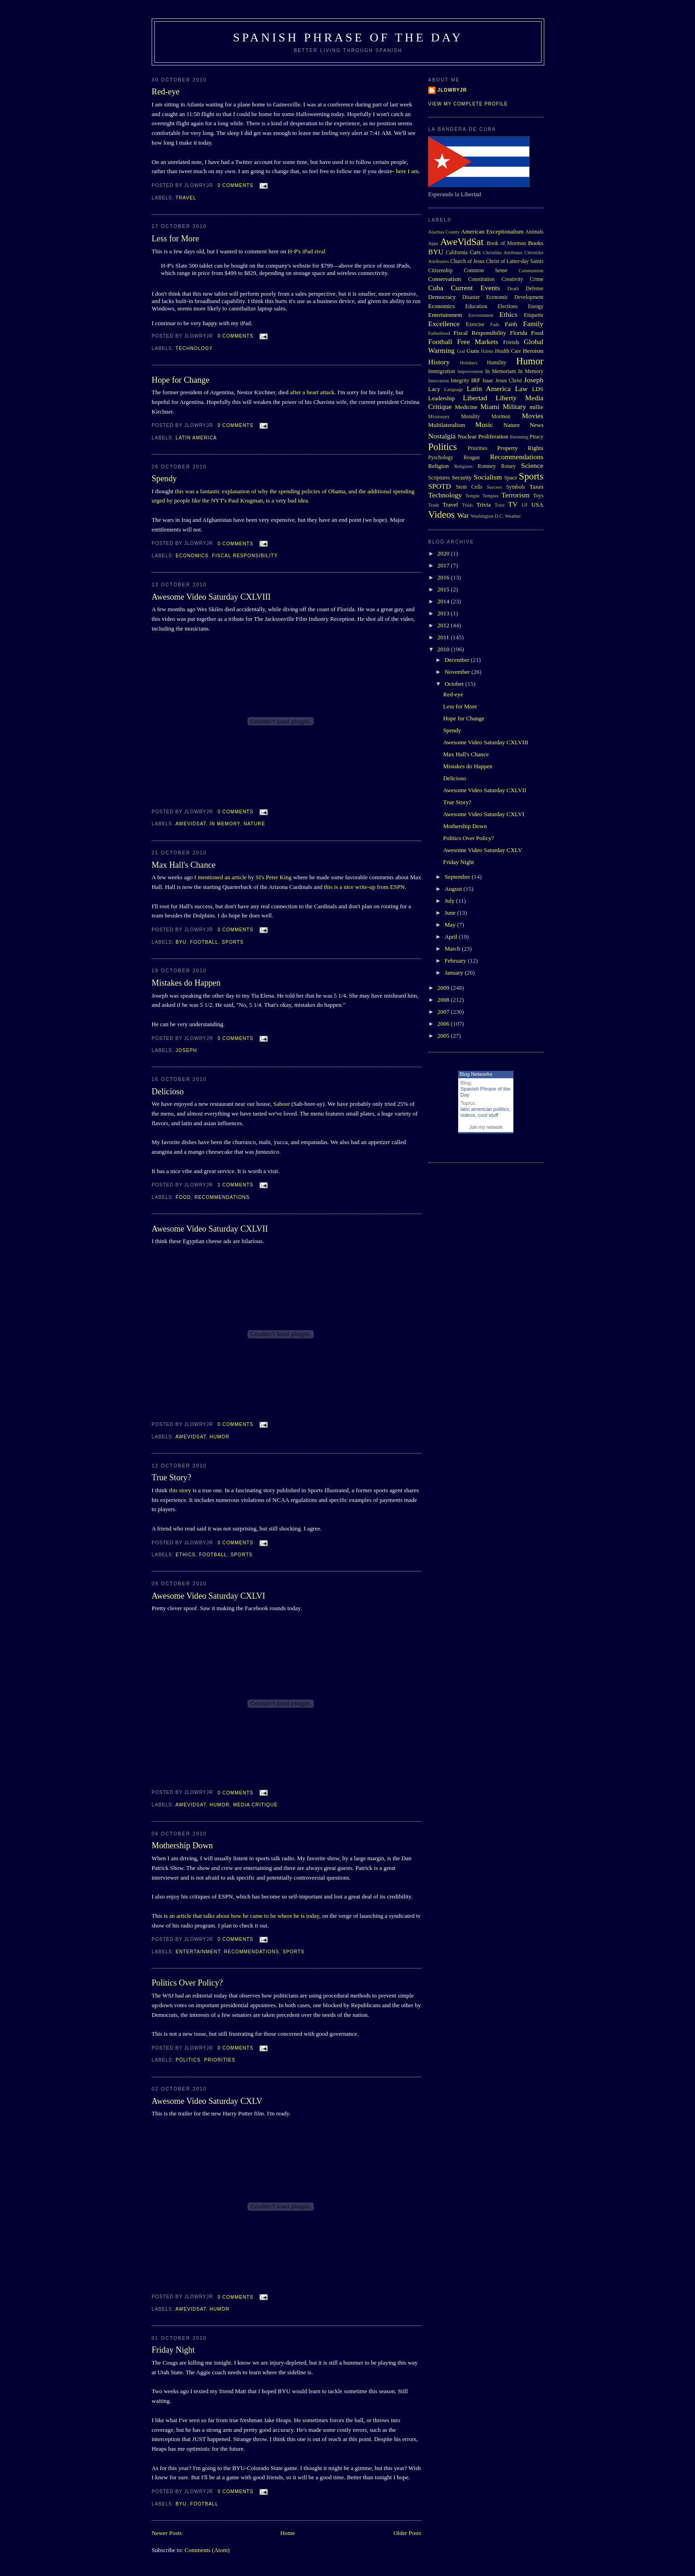 This screenshot has width=695, height=2576. Describe the element at coordinates (458, 671) in the screenshot. I see `November` at that location.